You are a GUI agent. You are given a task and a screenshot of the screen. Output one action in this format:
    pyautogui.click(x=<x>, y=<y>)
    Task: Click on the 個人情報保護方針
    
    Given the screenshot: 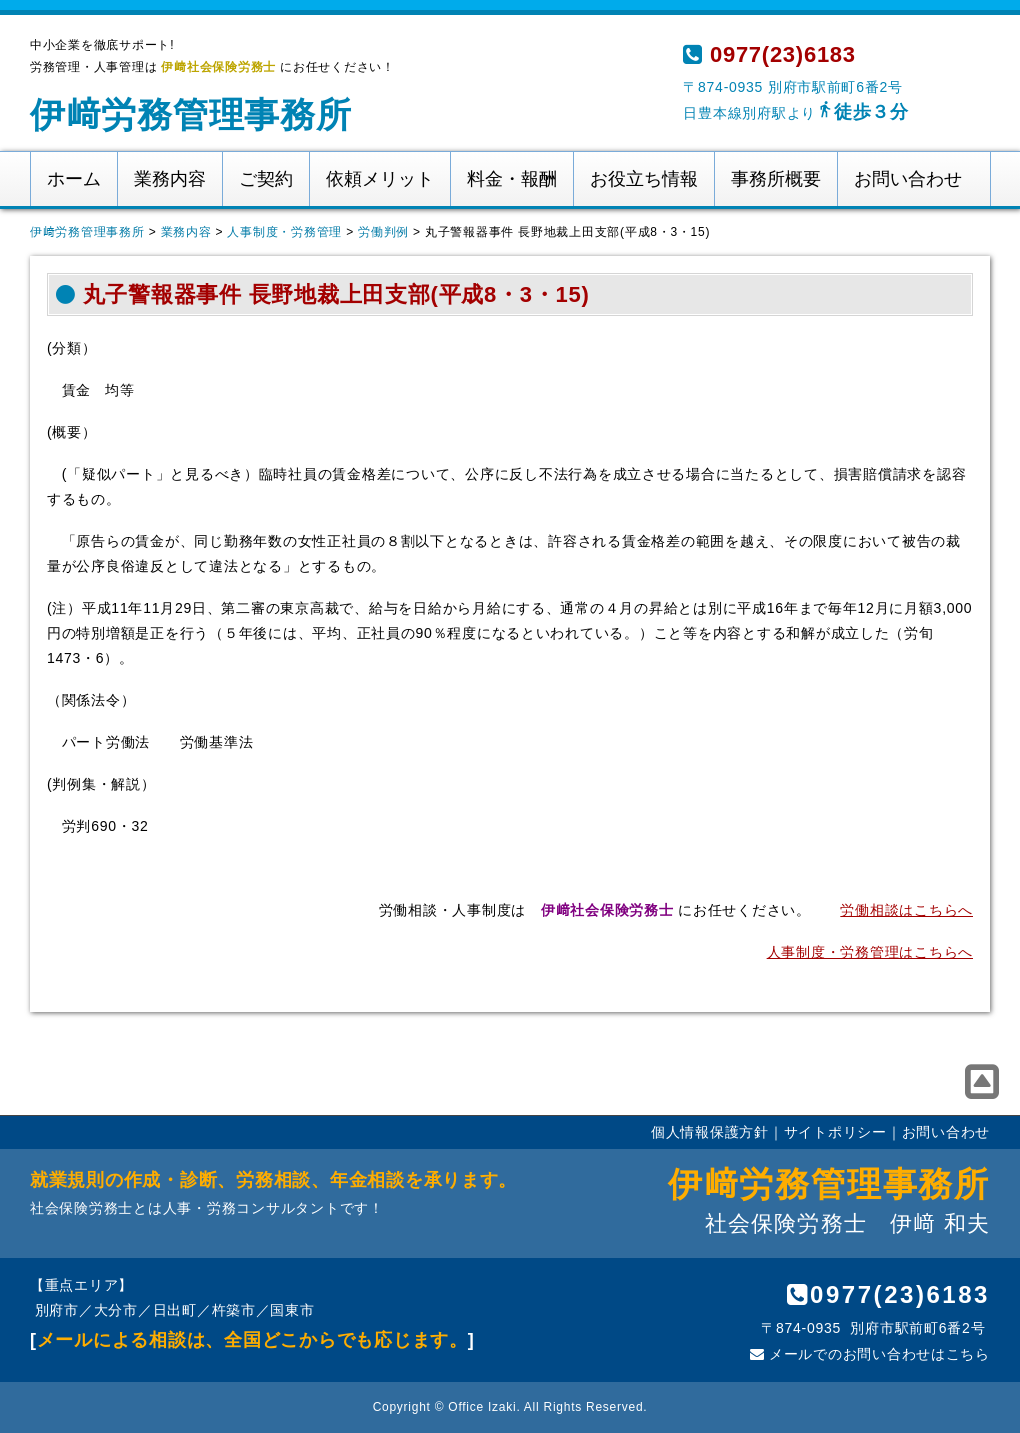 What is the action you would take?
    pyautogui.click(x=710, y=1132)
    